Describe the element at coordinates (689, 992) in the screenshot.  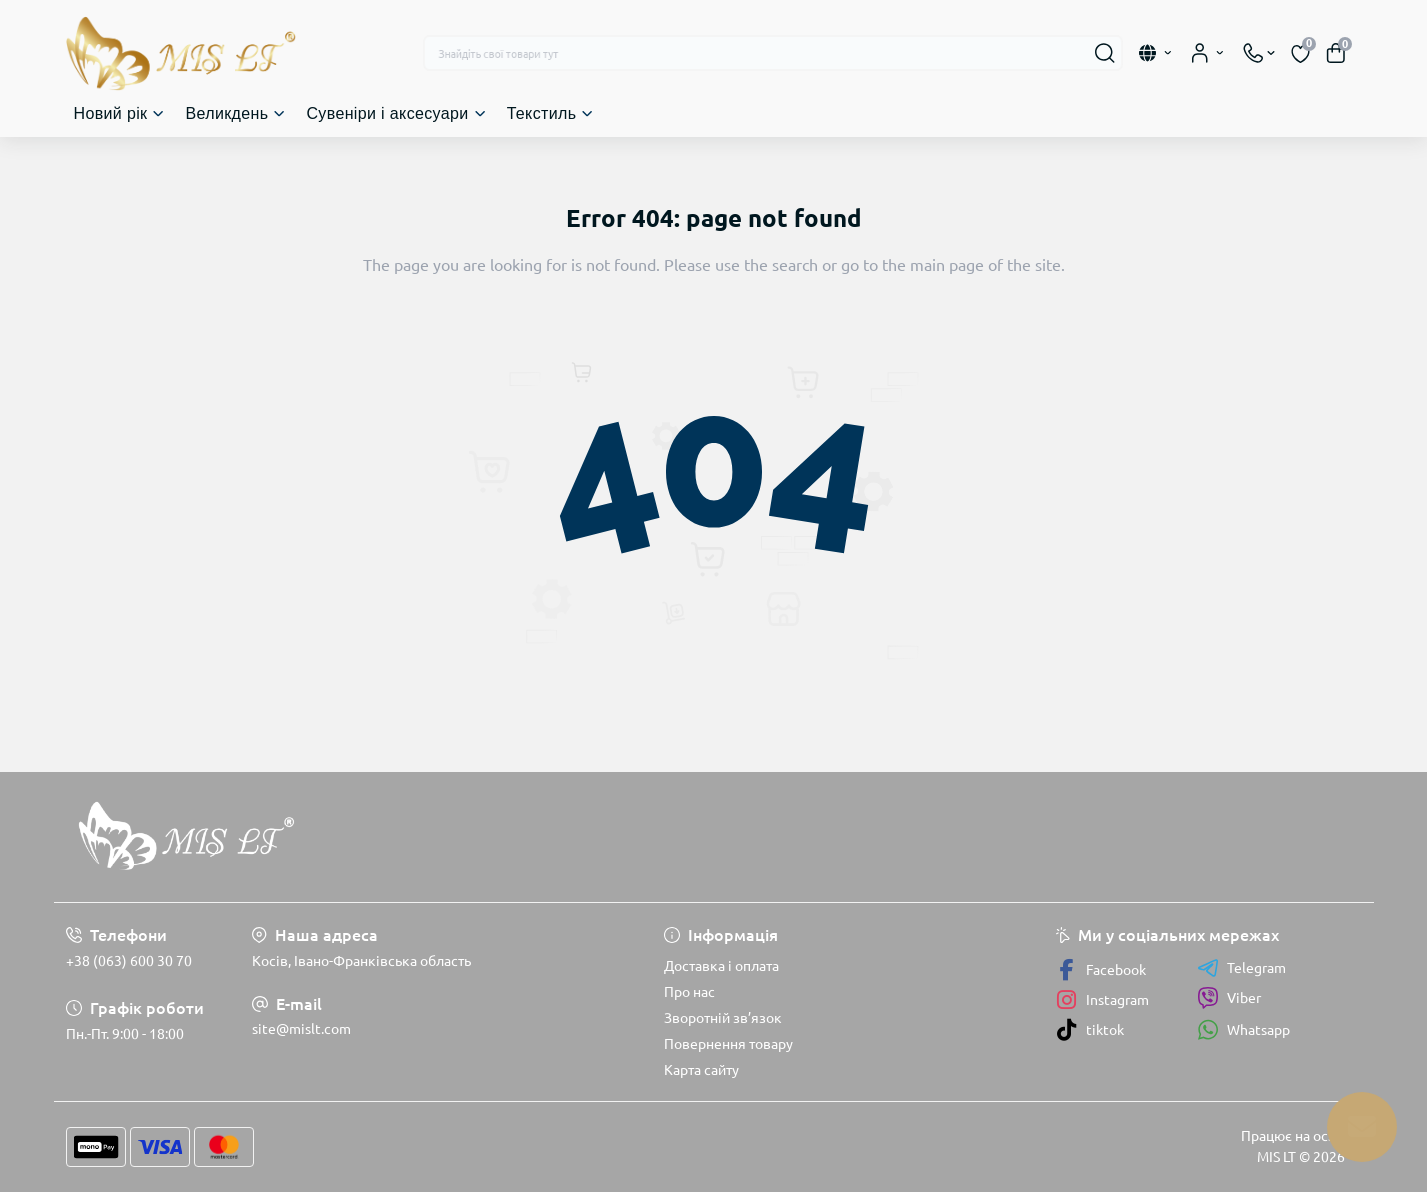
I see `Про нас` at that location.